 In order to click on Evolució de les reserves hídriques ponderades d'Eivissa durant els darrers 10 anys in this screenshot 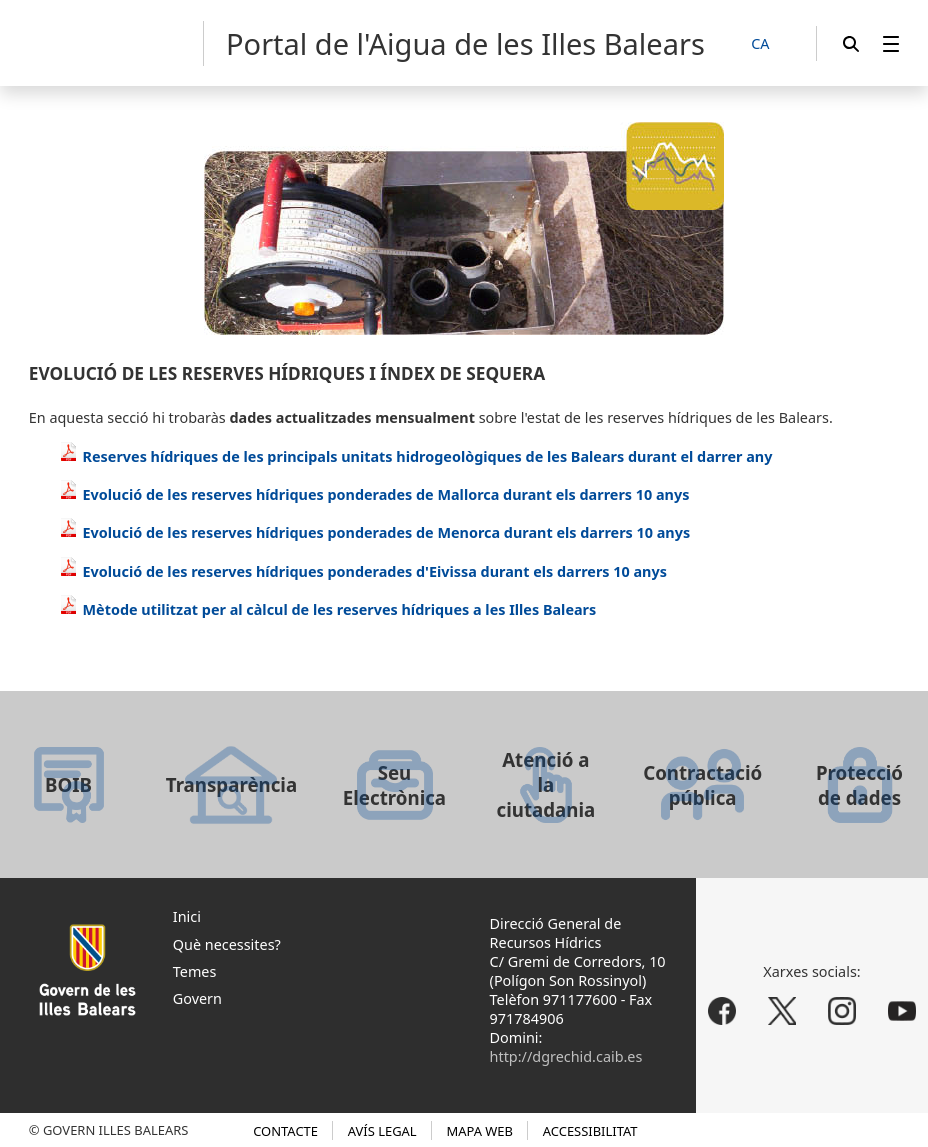, I will do `click(363, 571)`.